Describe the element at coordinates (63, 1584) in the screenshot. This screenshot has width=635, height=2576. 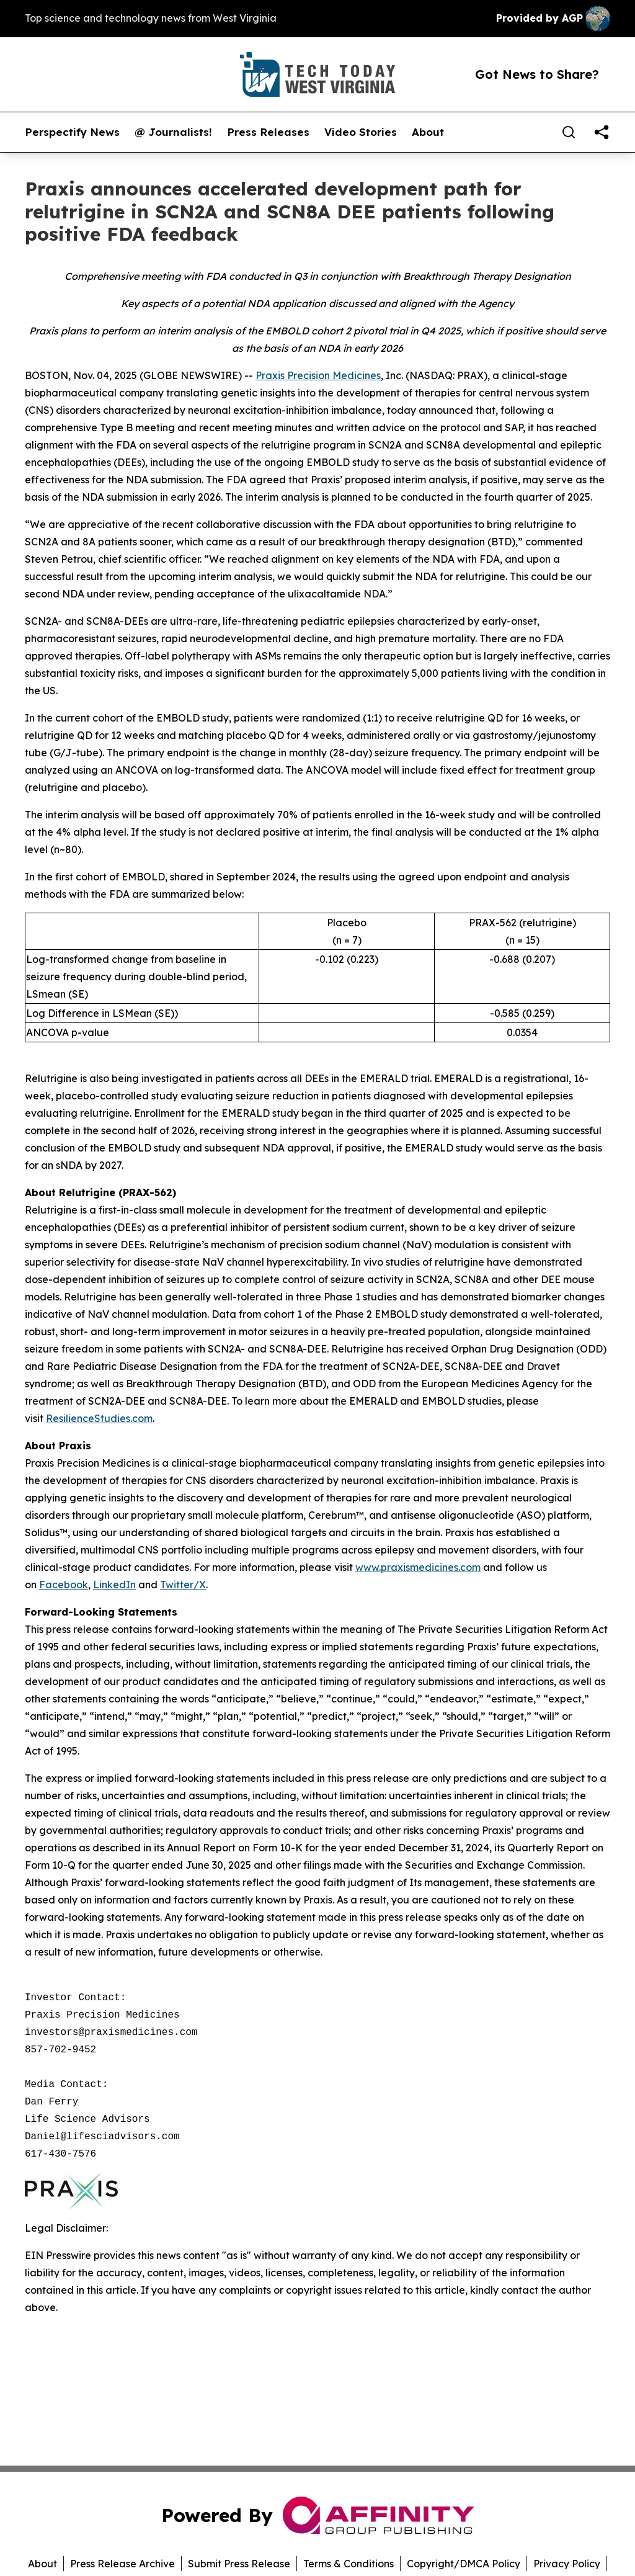
I see `Facebook` at that location.